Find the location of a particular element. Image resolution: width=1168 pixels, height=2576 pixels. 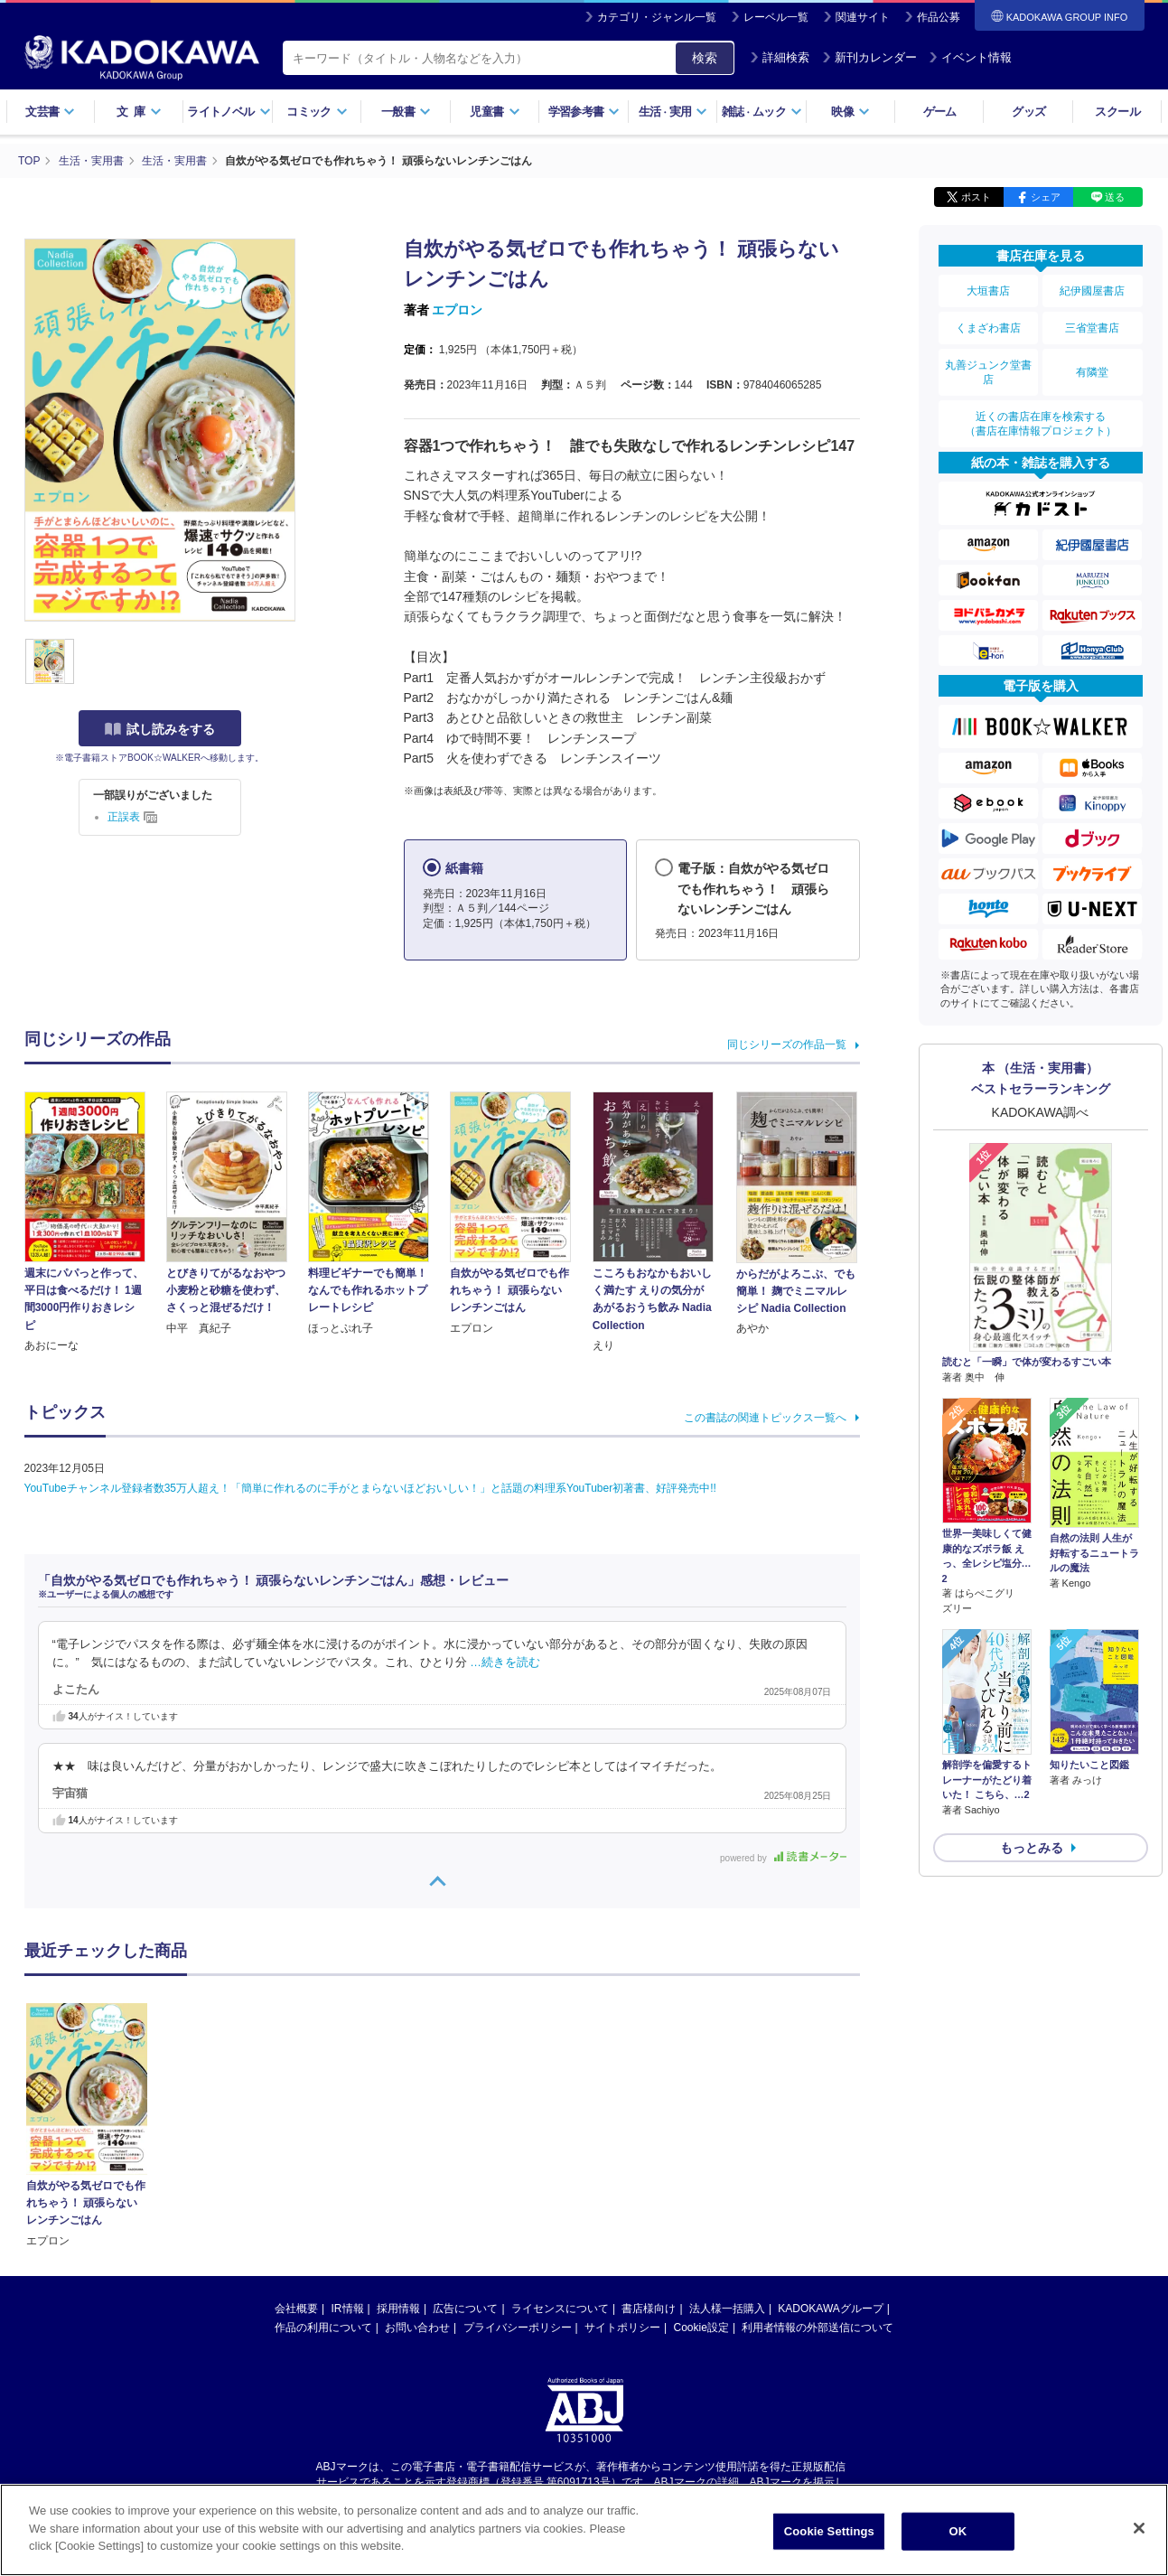

YouTubeチャンネル登録者数35万人超え！「簡単に作れるのに手がとまらないほどおいしい！」と話題の料理系YouTuber初著書、好評発売中!! is located at coordinates (370, 1488).